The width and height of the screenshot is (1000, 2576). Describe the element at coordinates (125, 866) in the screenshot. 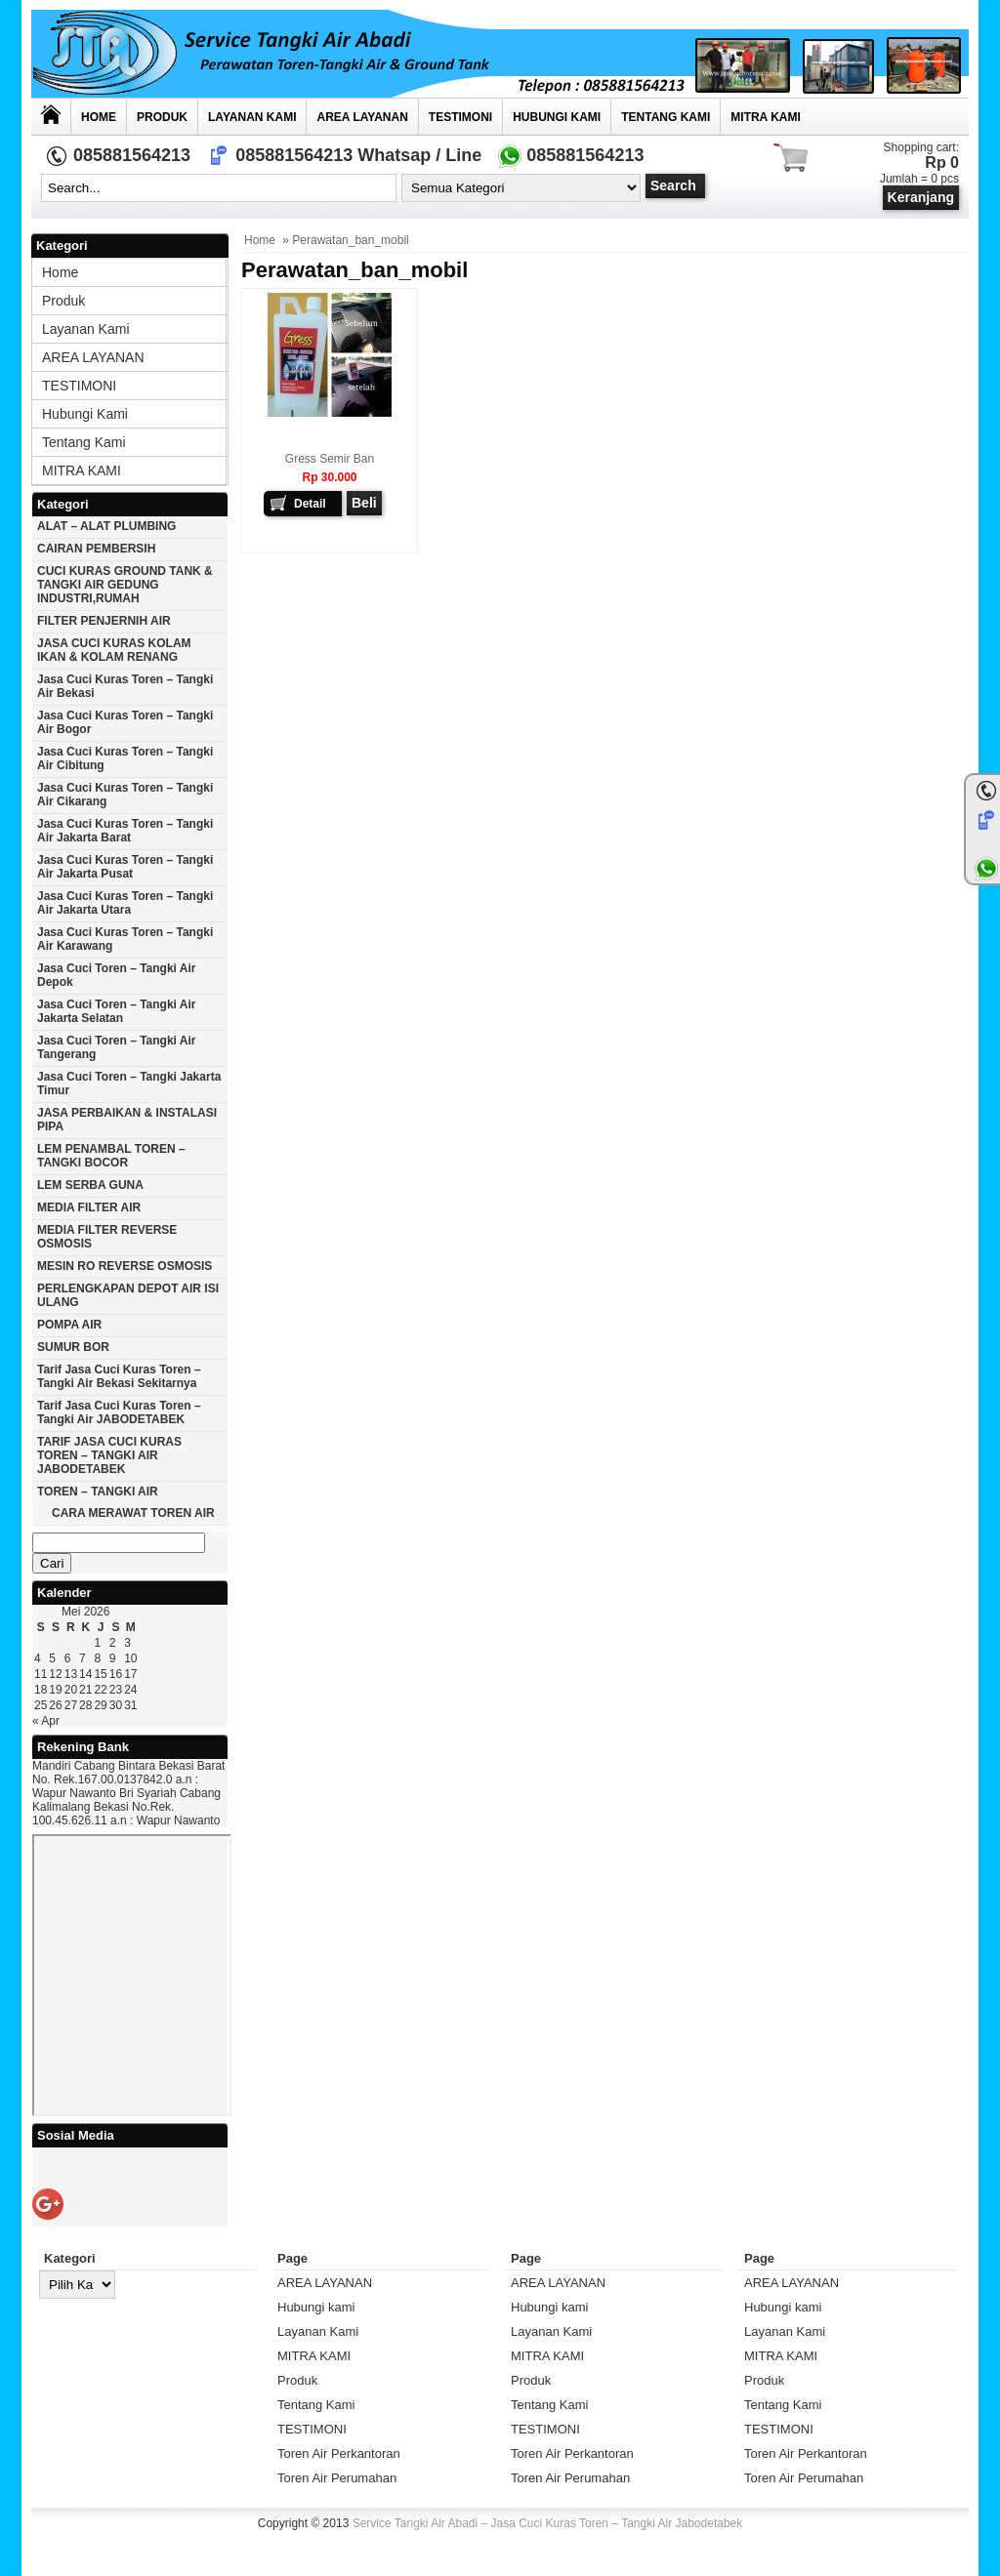

I see `Jasa cuci kuras toren – tangki air jakarta pusat` at that location.